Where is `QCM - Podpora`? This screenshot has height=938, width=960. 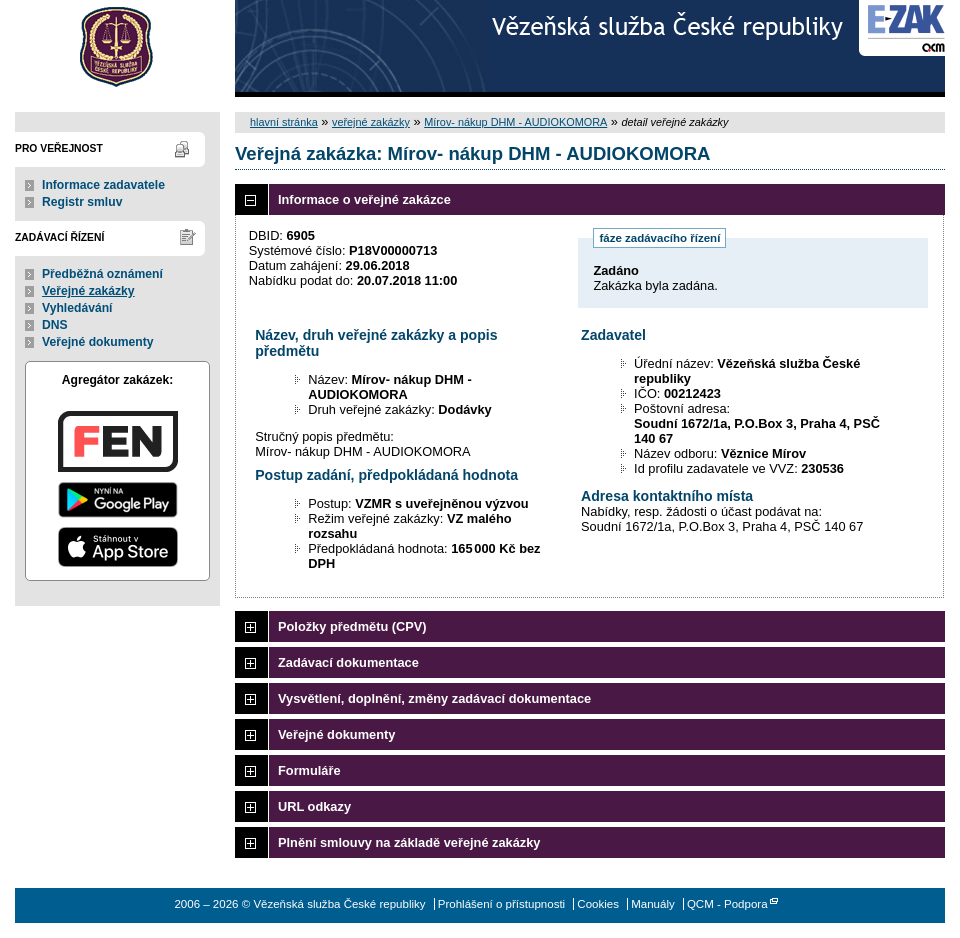 QCM - Podpora is located at coordinates (727, 904).